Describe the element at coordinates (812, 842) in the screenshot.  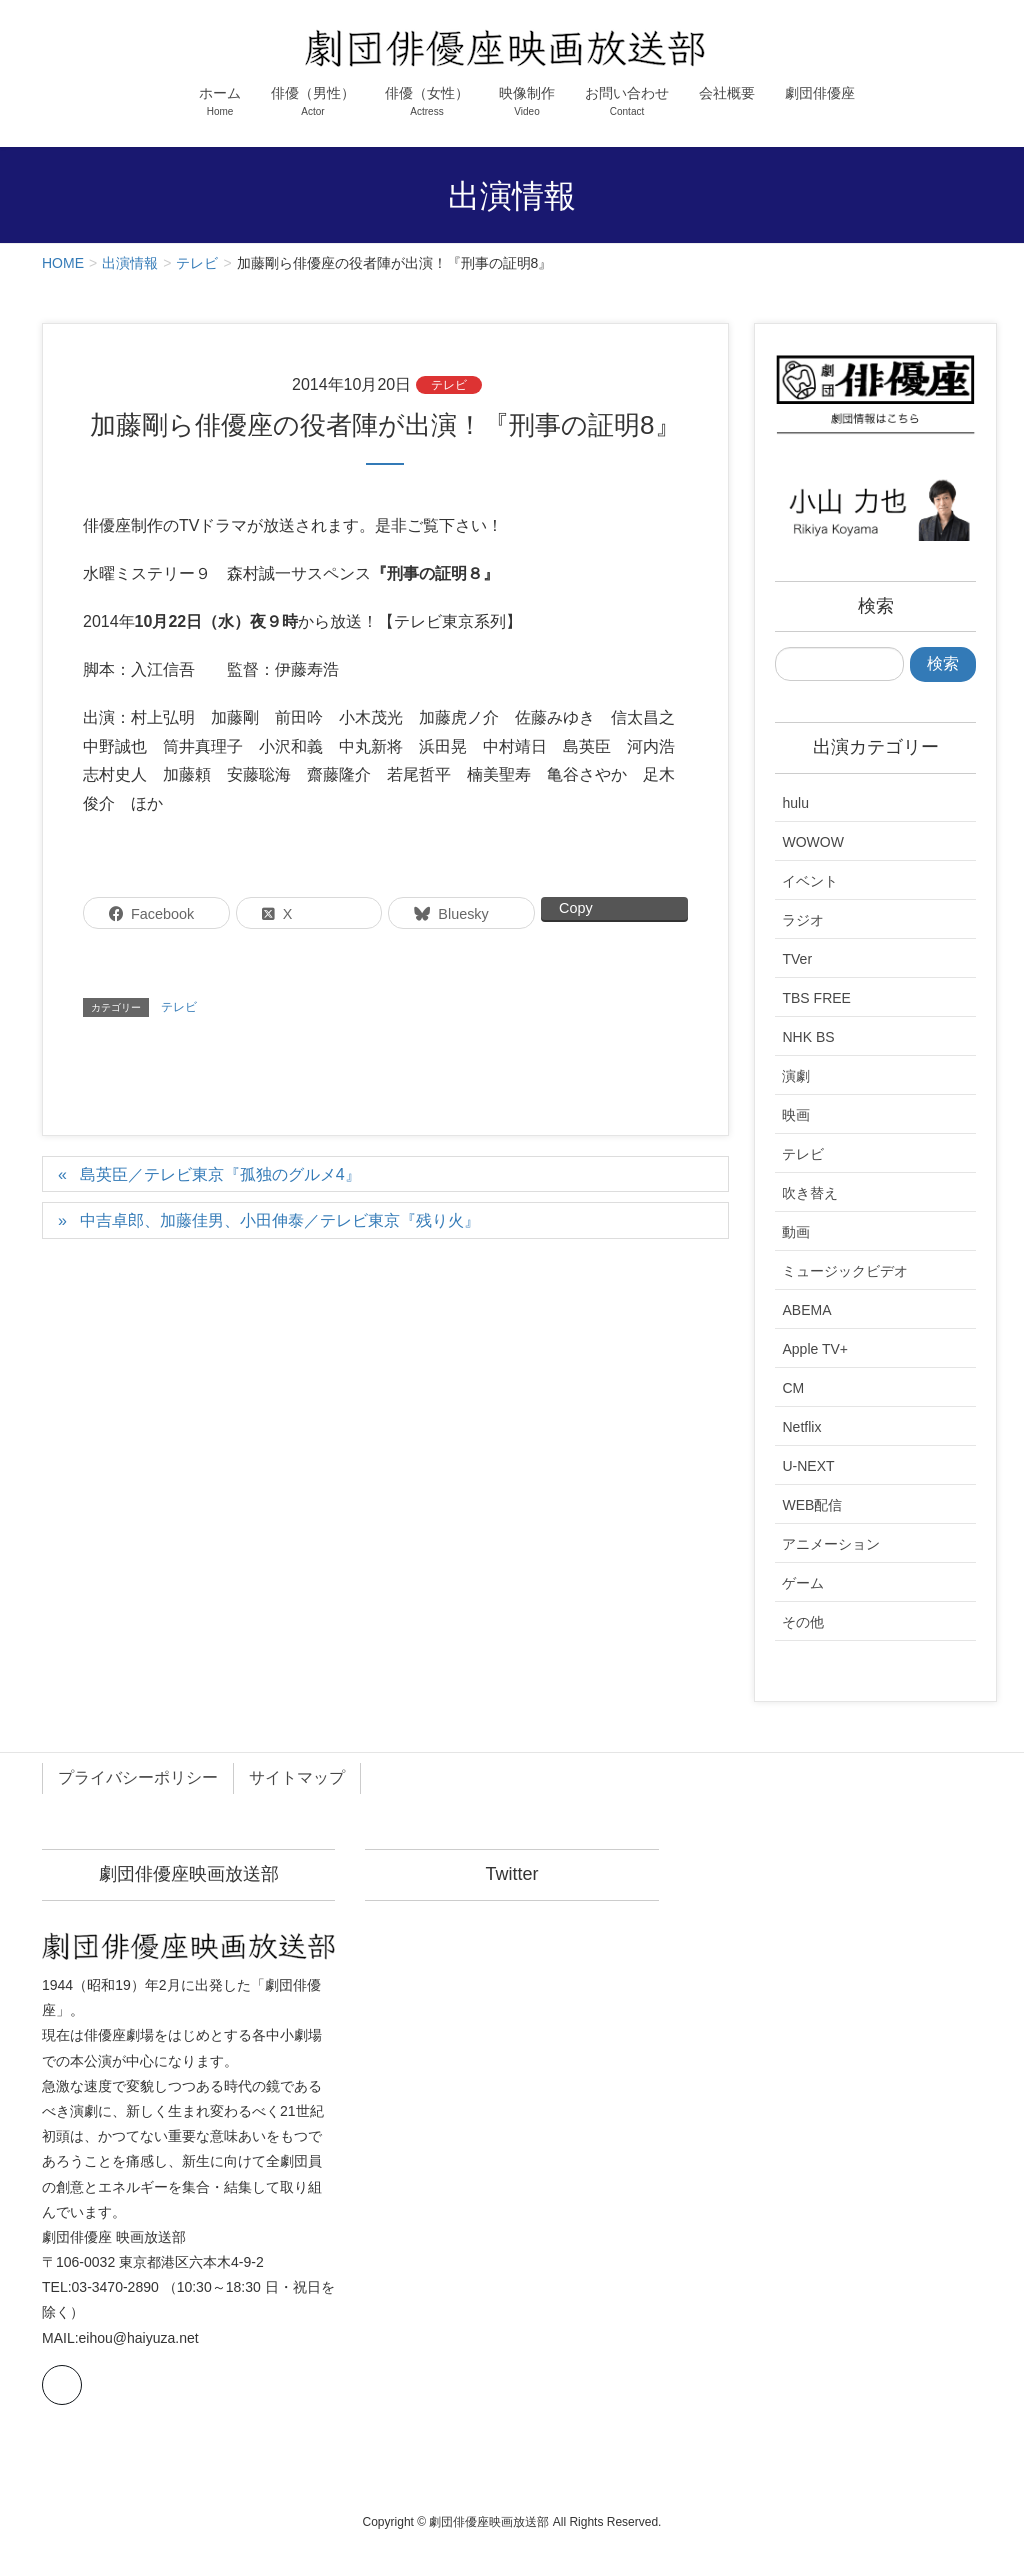
I see `WOWOW` at that location.